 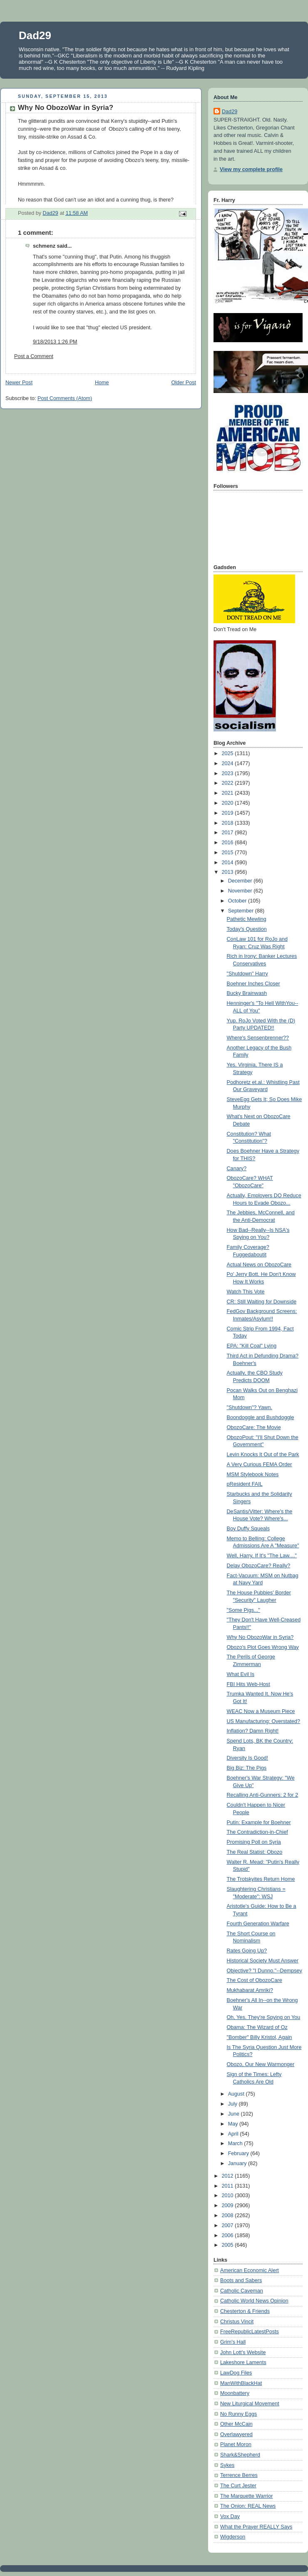 What do you see at coordinates (228, 793) in the screenshot?
I see `2021` at bounding box center [228, 793].